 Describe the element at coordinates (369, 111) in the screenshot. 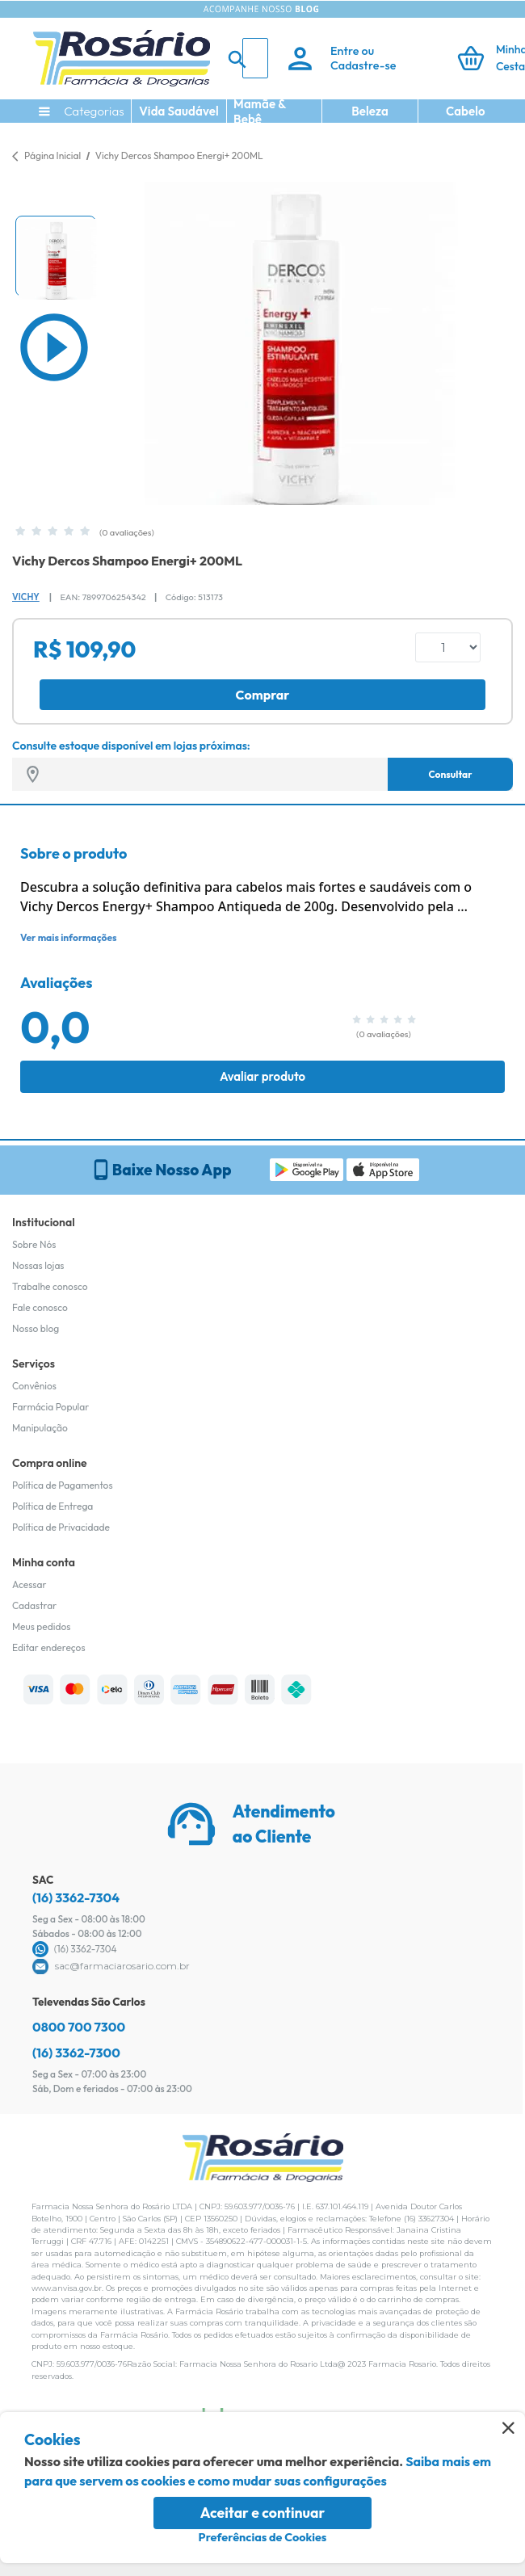

I see `Beleza` at that location.